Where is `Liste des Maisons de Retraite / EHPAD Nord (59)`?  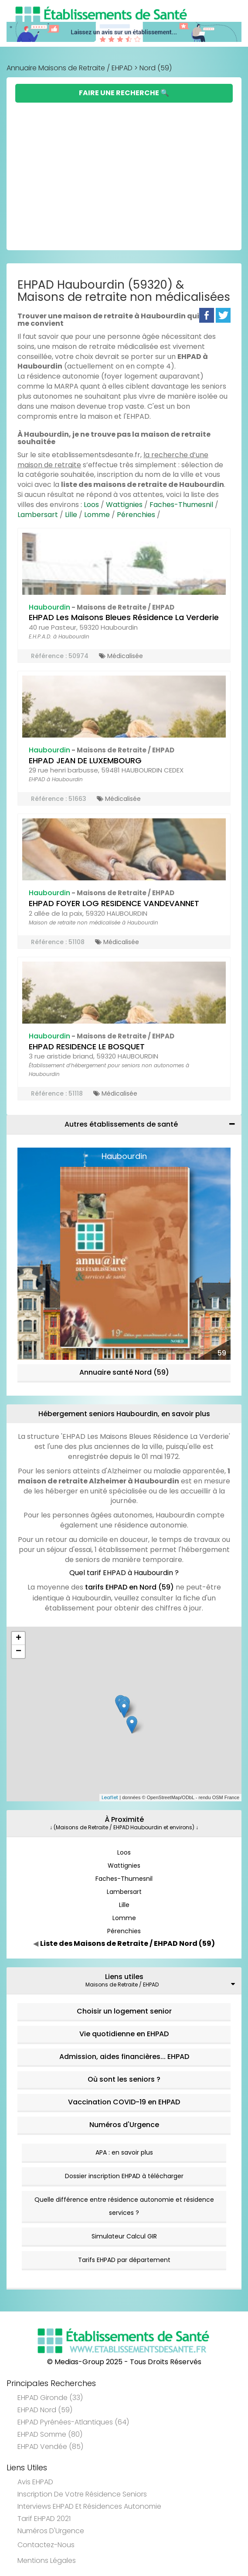 Liste des Maisons de Retraite / EHPAD Nord (59) is located at coordinates (127, 1943).